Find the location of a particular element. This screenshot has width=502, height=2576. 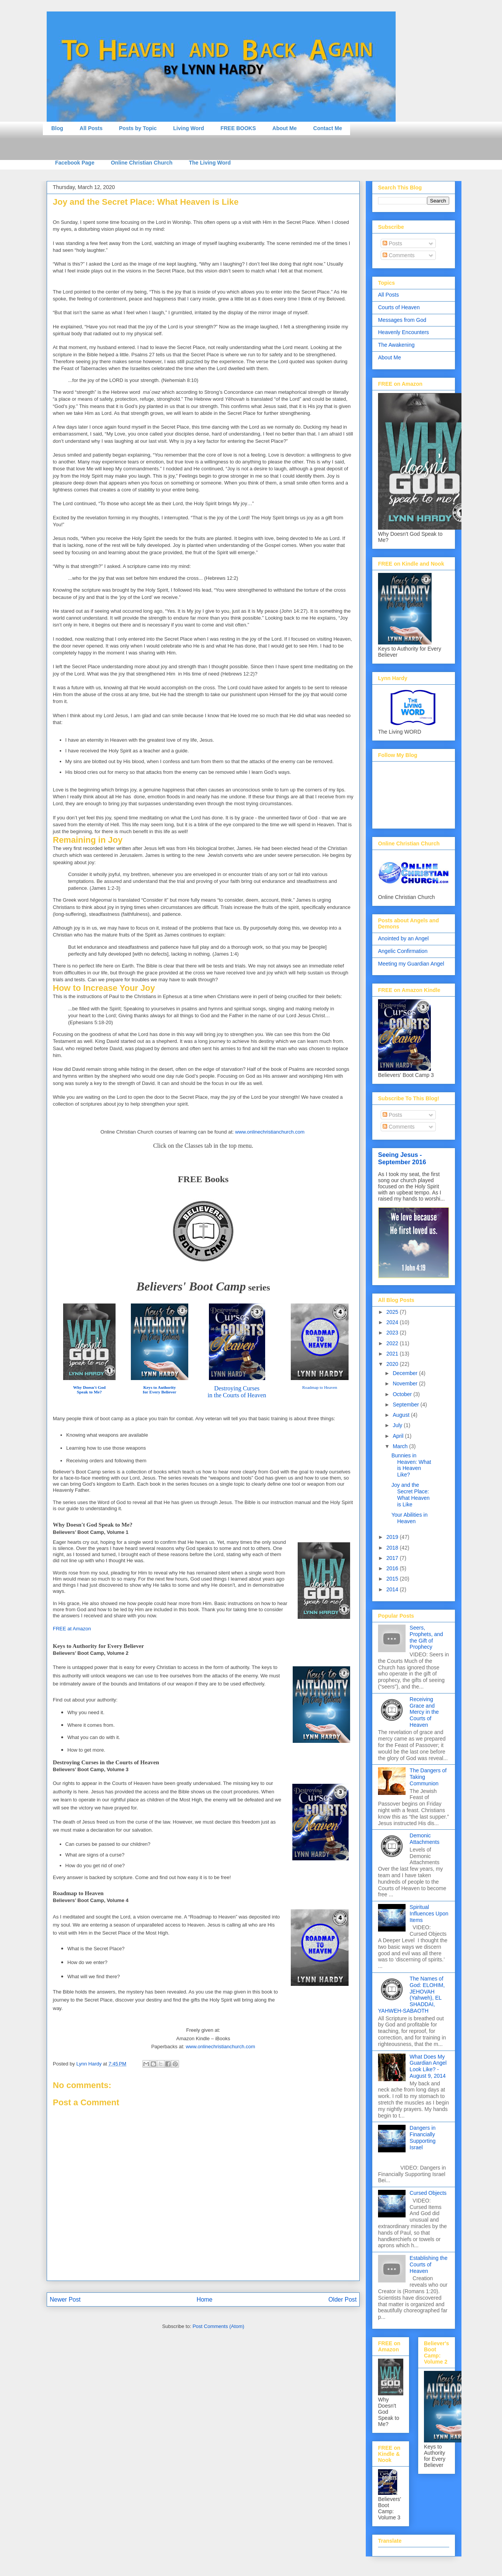

Facebook Page is located at coordinates (75, 163).